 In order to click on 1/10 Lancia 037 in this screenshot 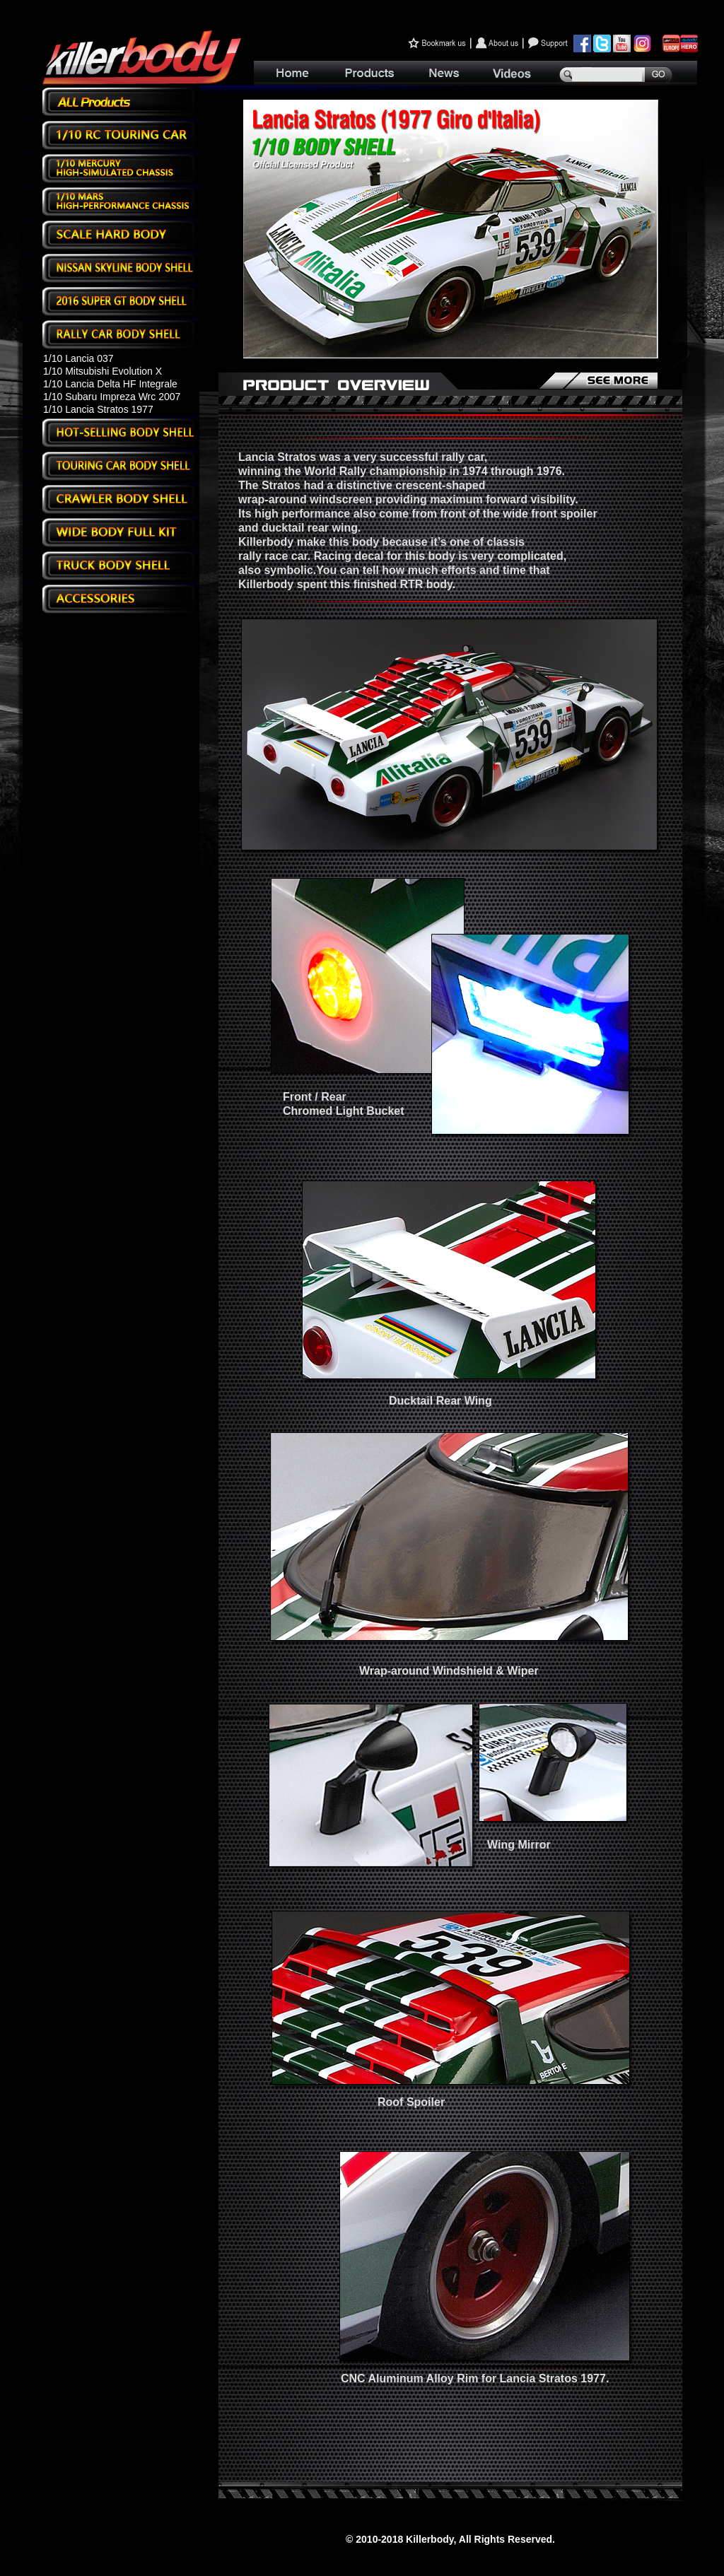, I will do `click(78, 358)`.